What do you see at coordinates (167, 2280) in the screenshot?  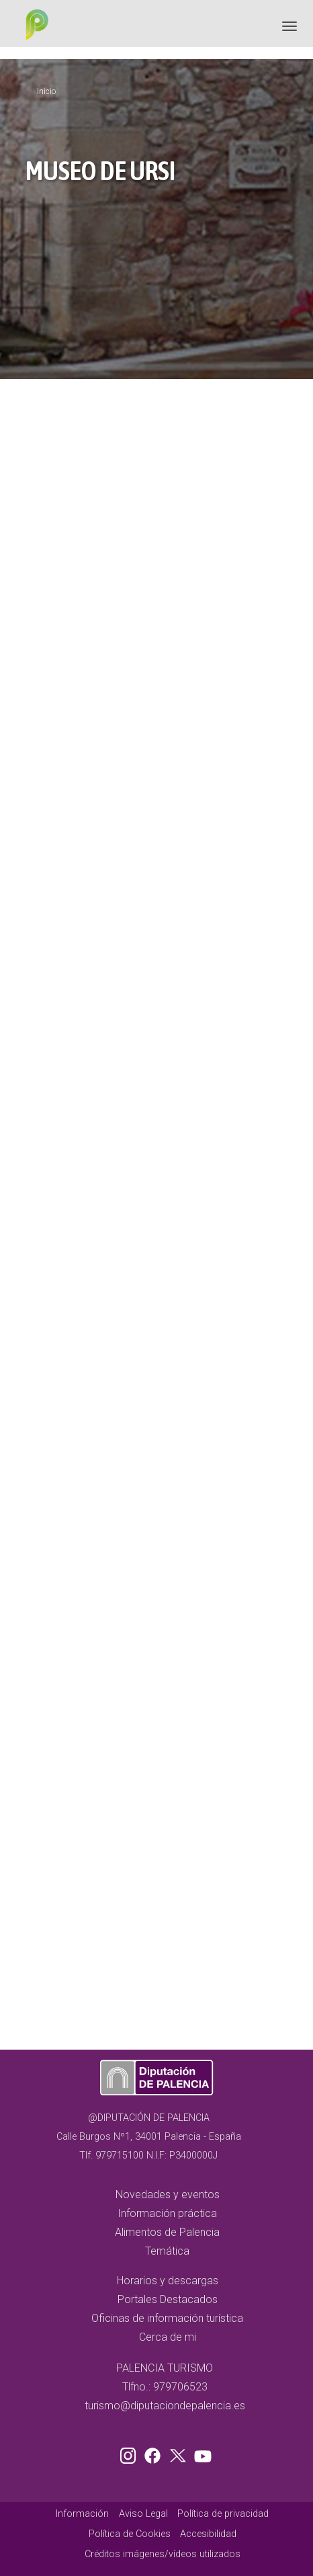 I see `Horarios y descargas` at bounding box center [167, 2280].